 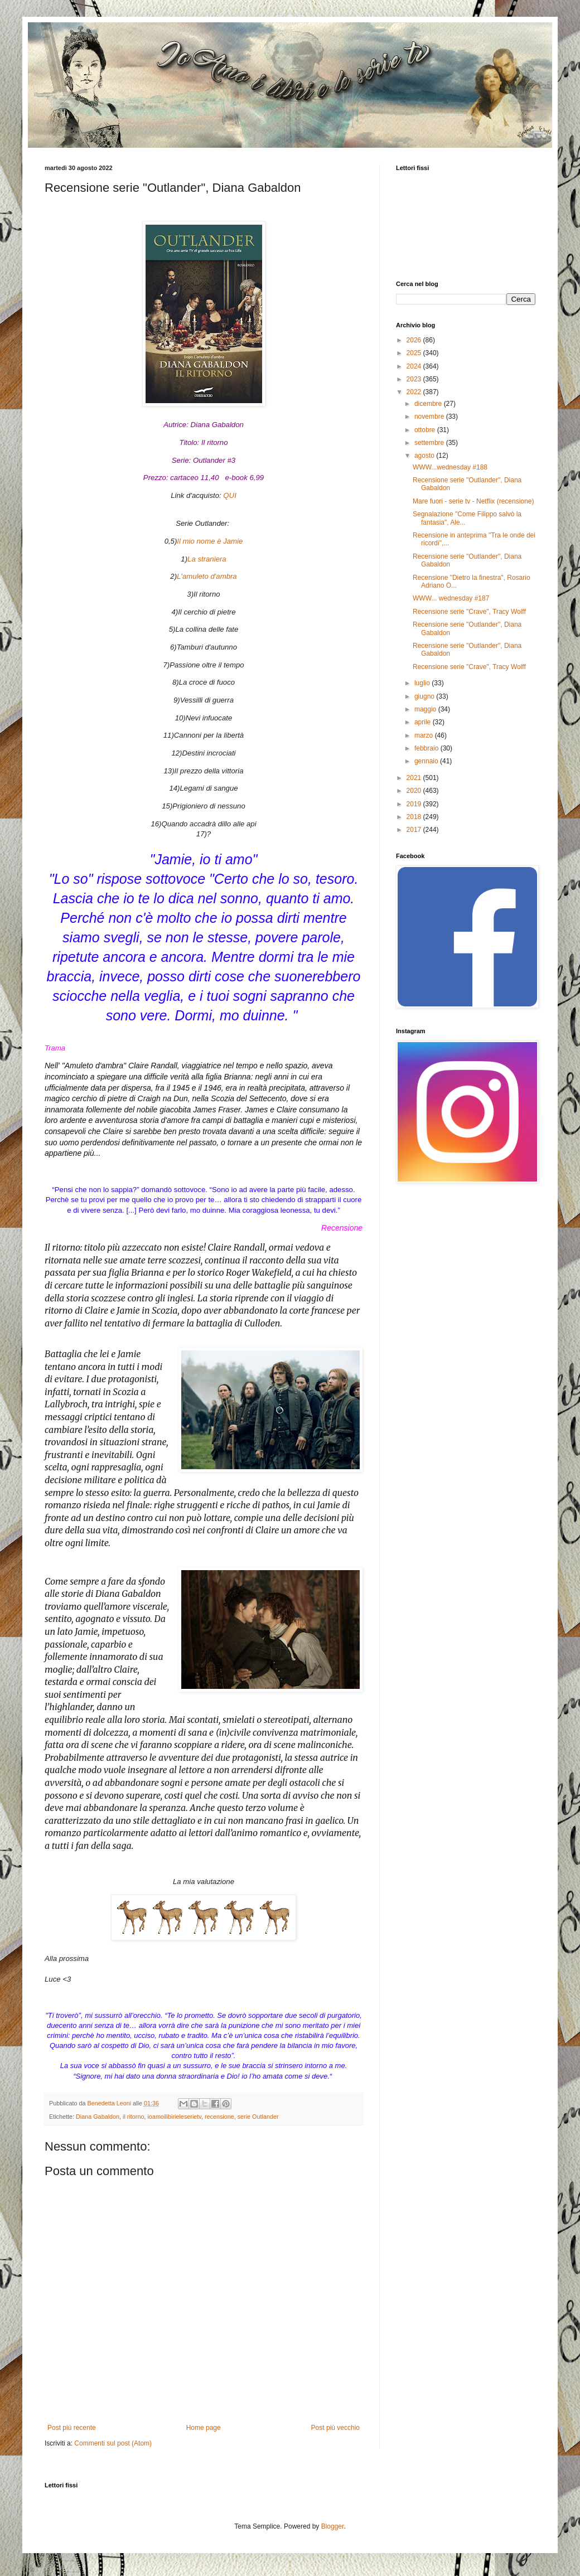 What do you see at coordinates (203, 2428) in the screenshot?
I see `Home page` at bounding box center [203, 2428].